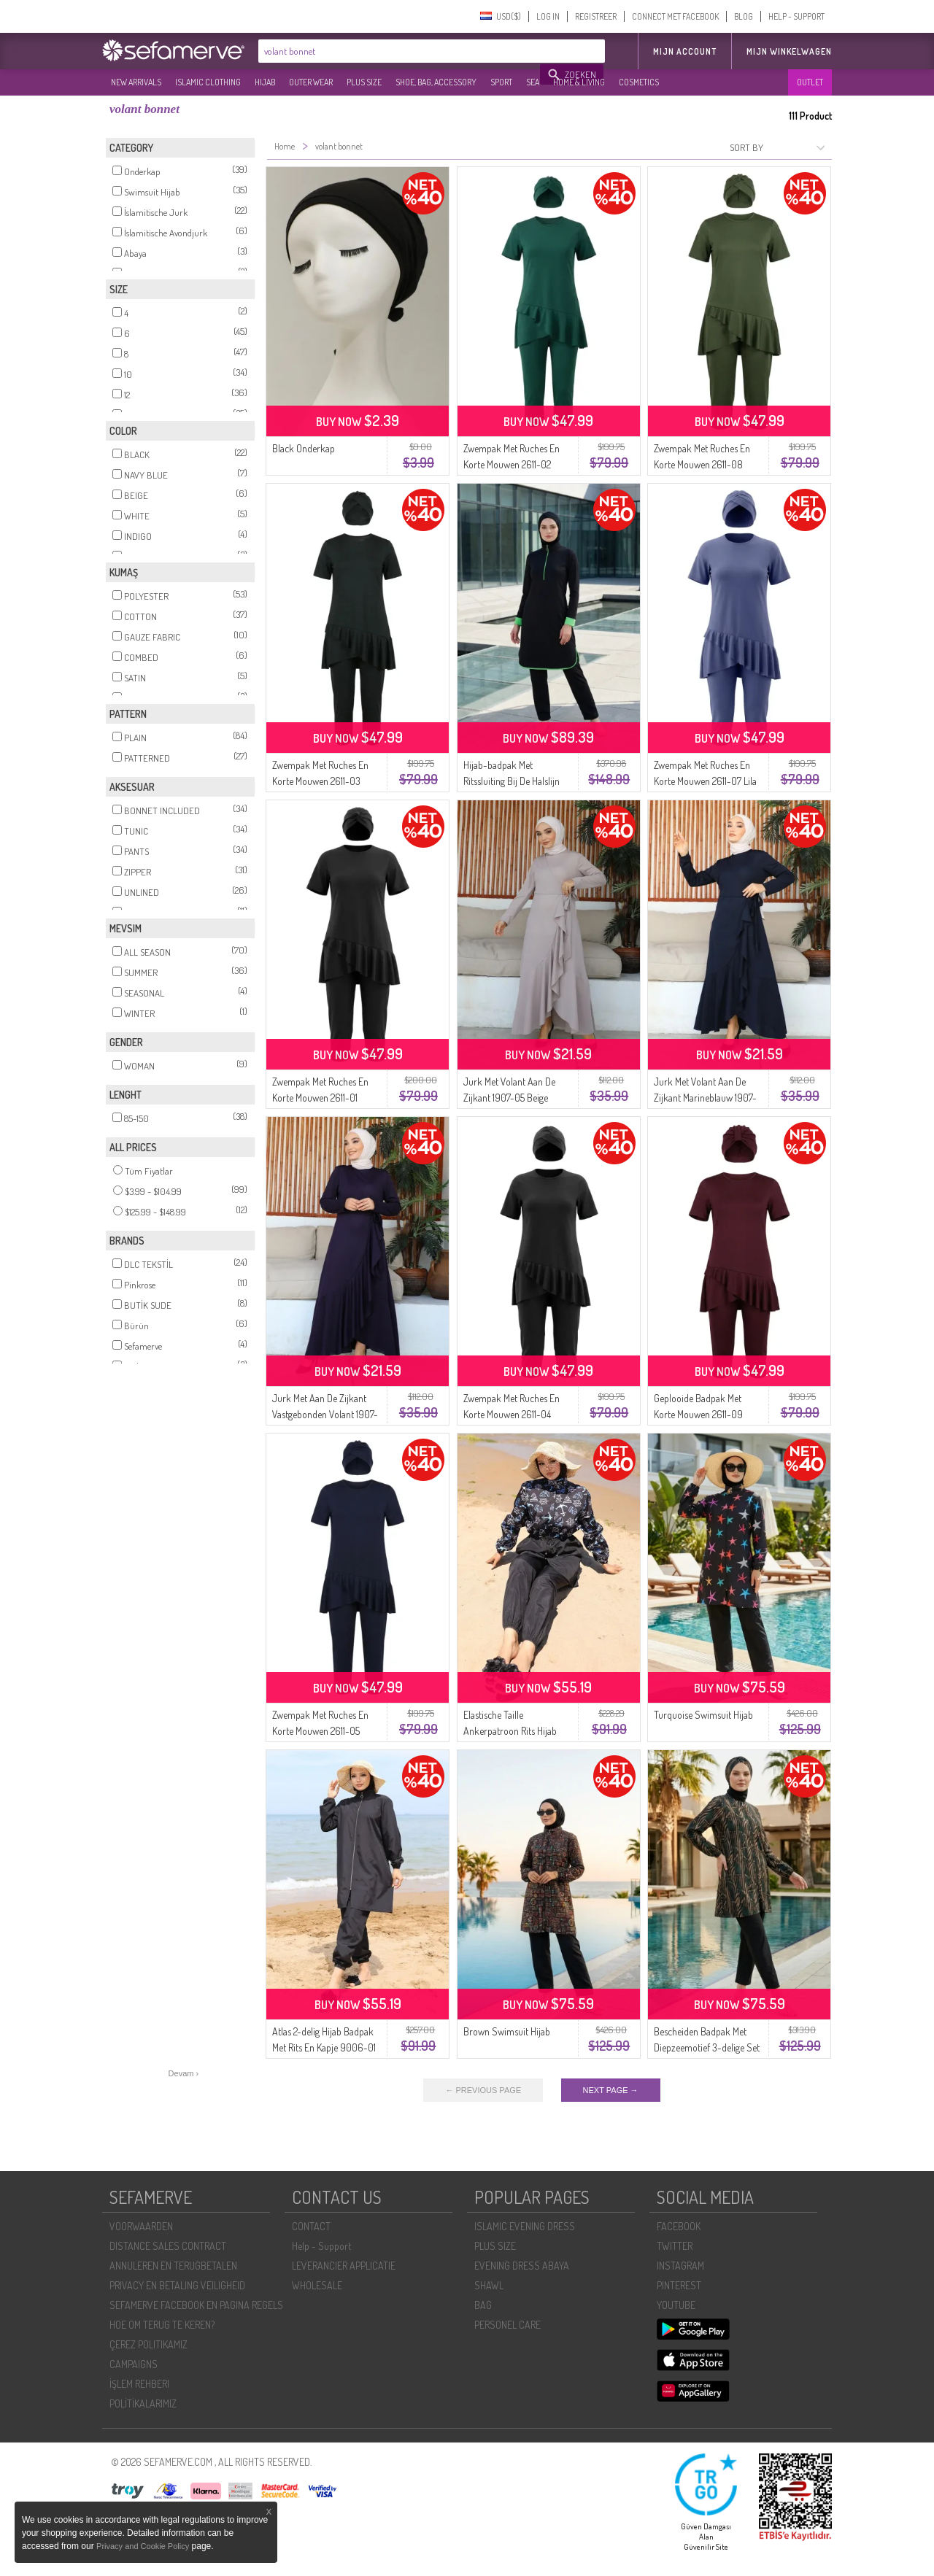 The image size is (934, 2576). What do you see at coordinates (810, 82) in the screenshot?
I see `OUTLET` at bounding box center [810, 82].